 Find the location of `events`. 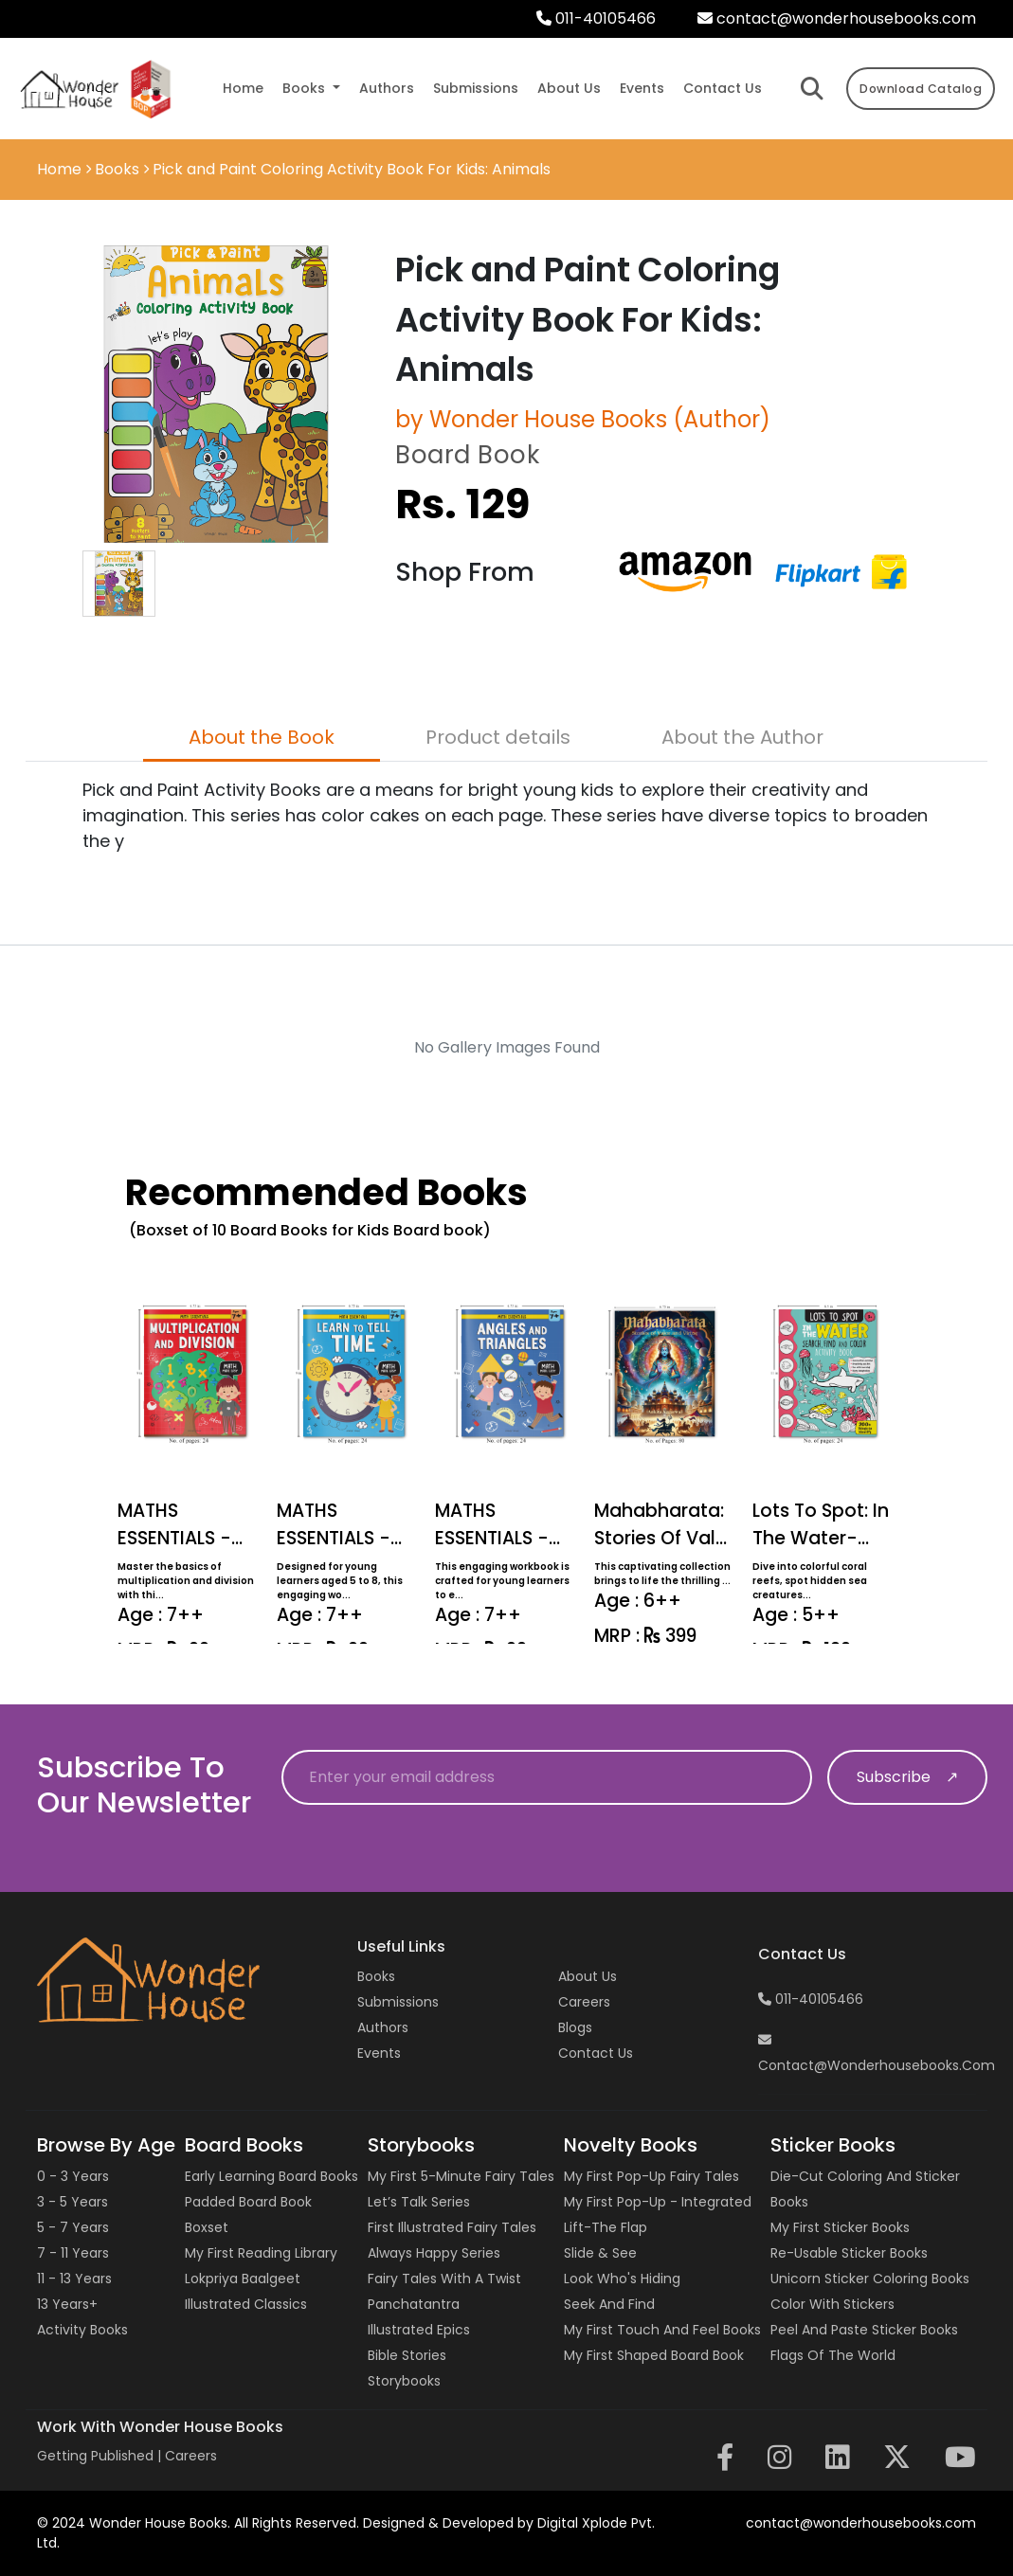

events is located at coordinates (642, 88).